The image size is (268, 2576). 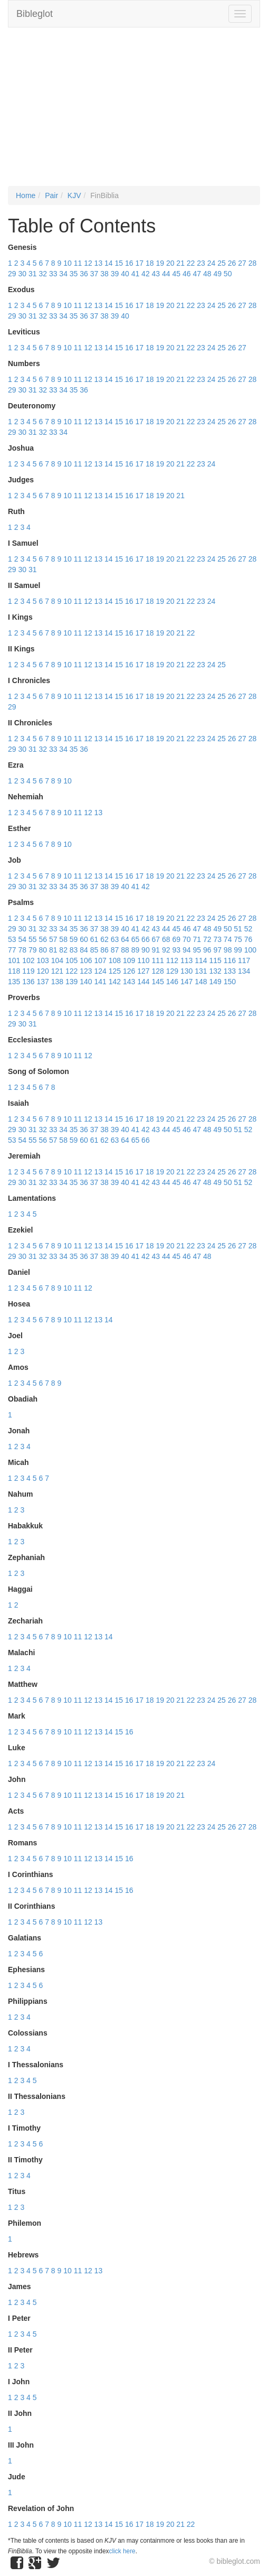 I want to click on 69, so click(x=177, y=939).